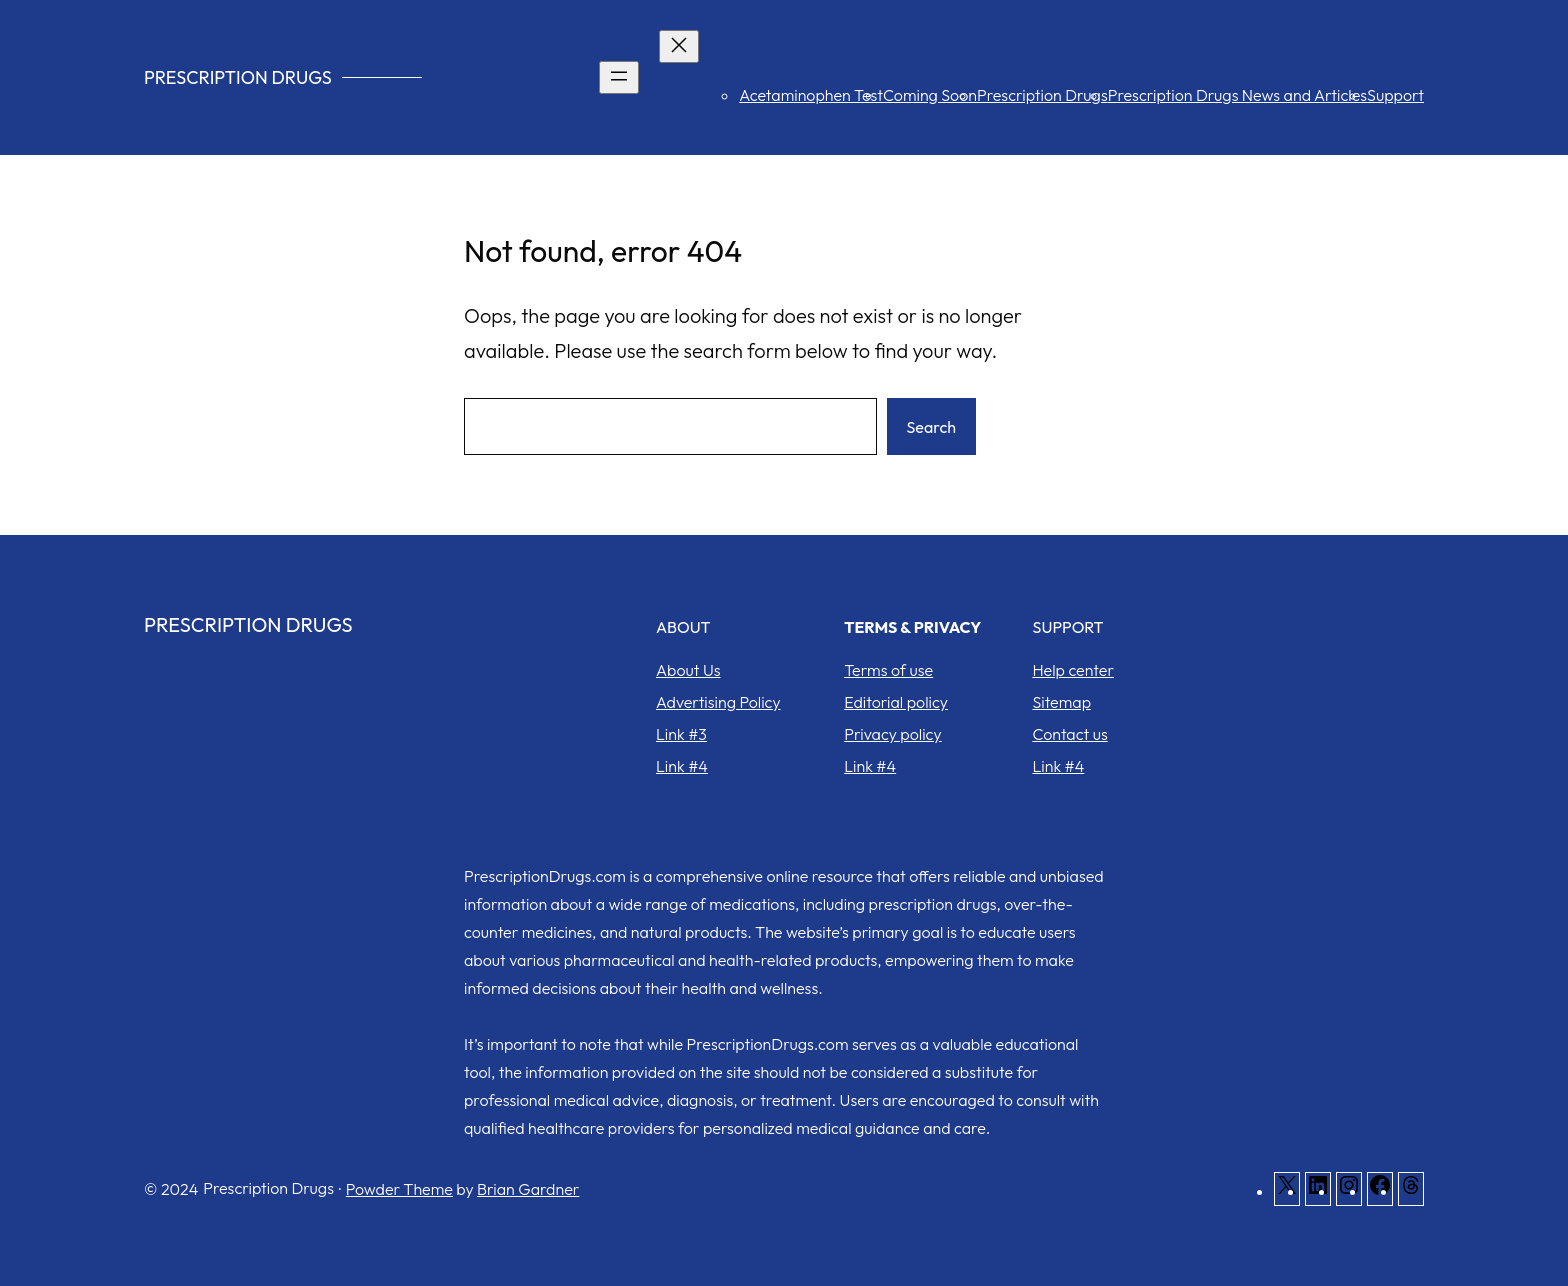 The height and width of the screenshot is (1286, 1568). I want to click on Acetaminophen Test, so click(811, 95).